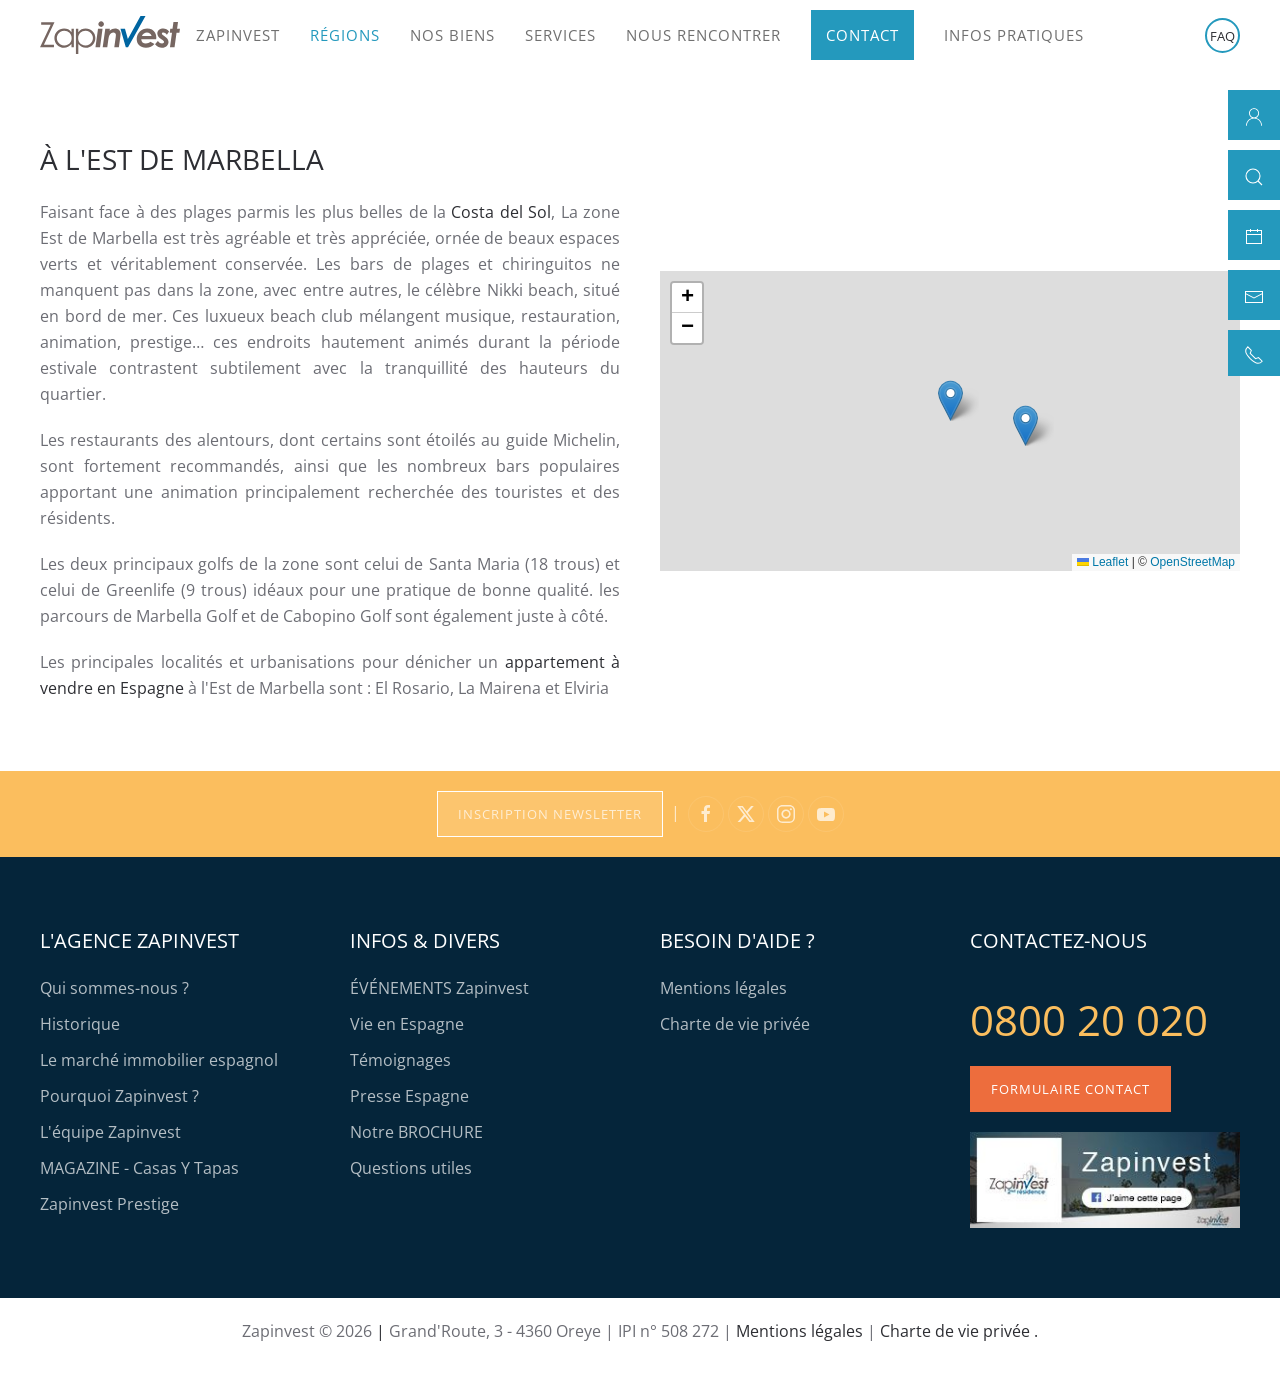 The height and width of the screenshot is (1384, 1280). I want to click on Zapinvest Prestige, so click(109, 1204).